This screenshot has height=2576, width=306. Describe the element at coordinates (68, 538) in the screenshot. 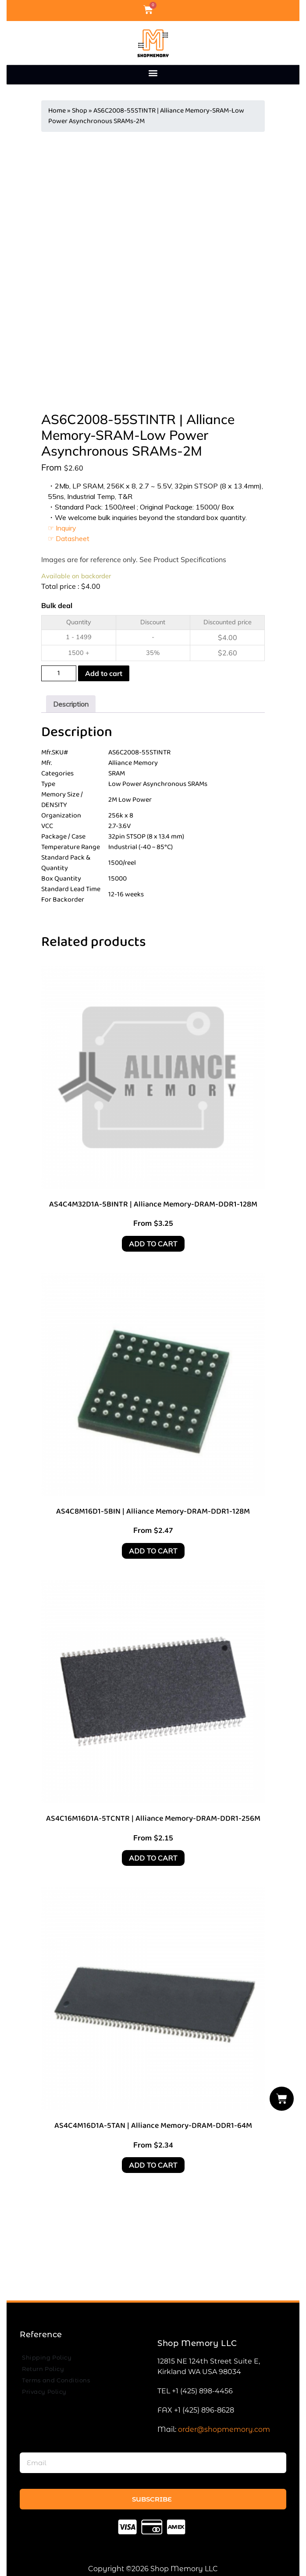

I see `☞ Datasheet` at that location.